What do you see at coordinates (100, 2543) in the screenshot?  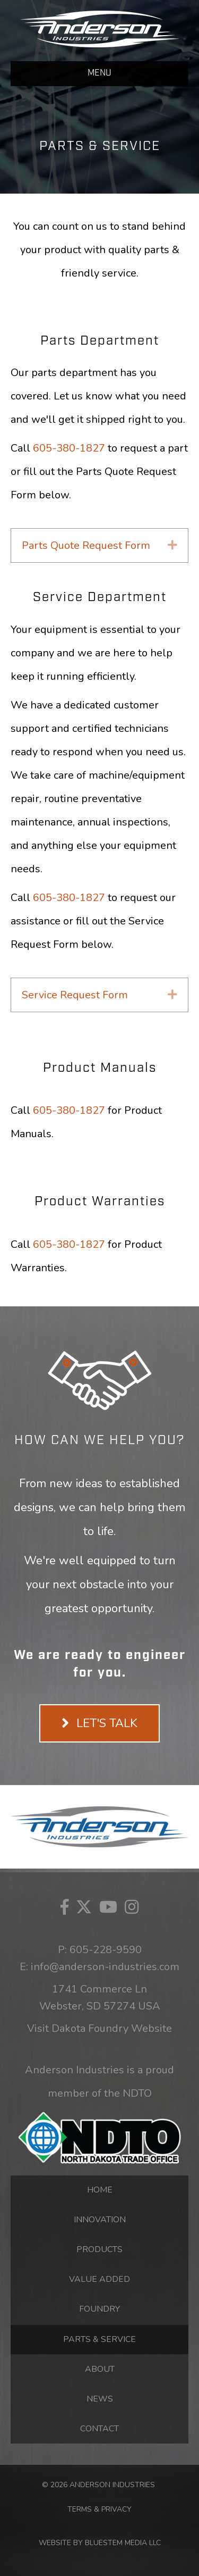 I see `WEBSITE BY BLUESTEM MEDIA LLC` at bounding box center [100, 2543].